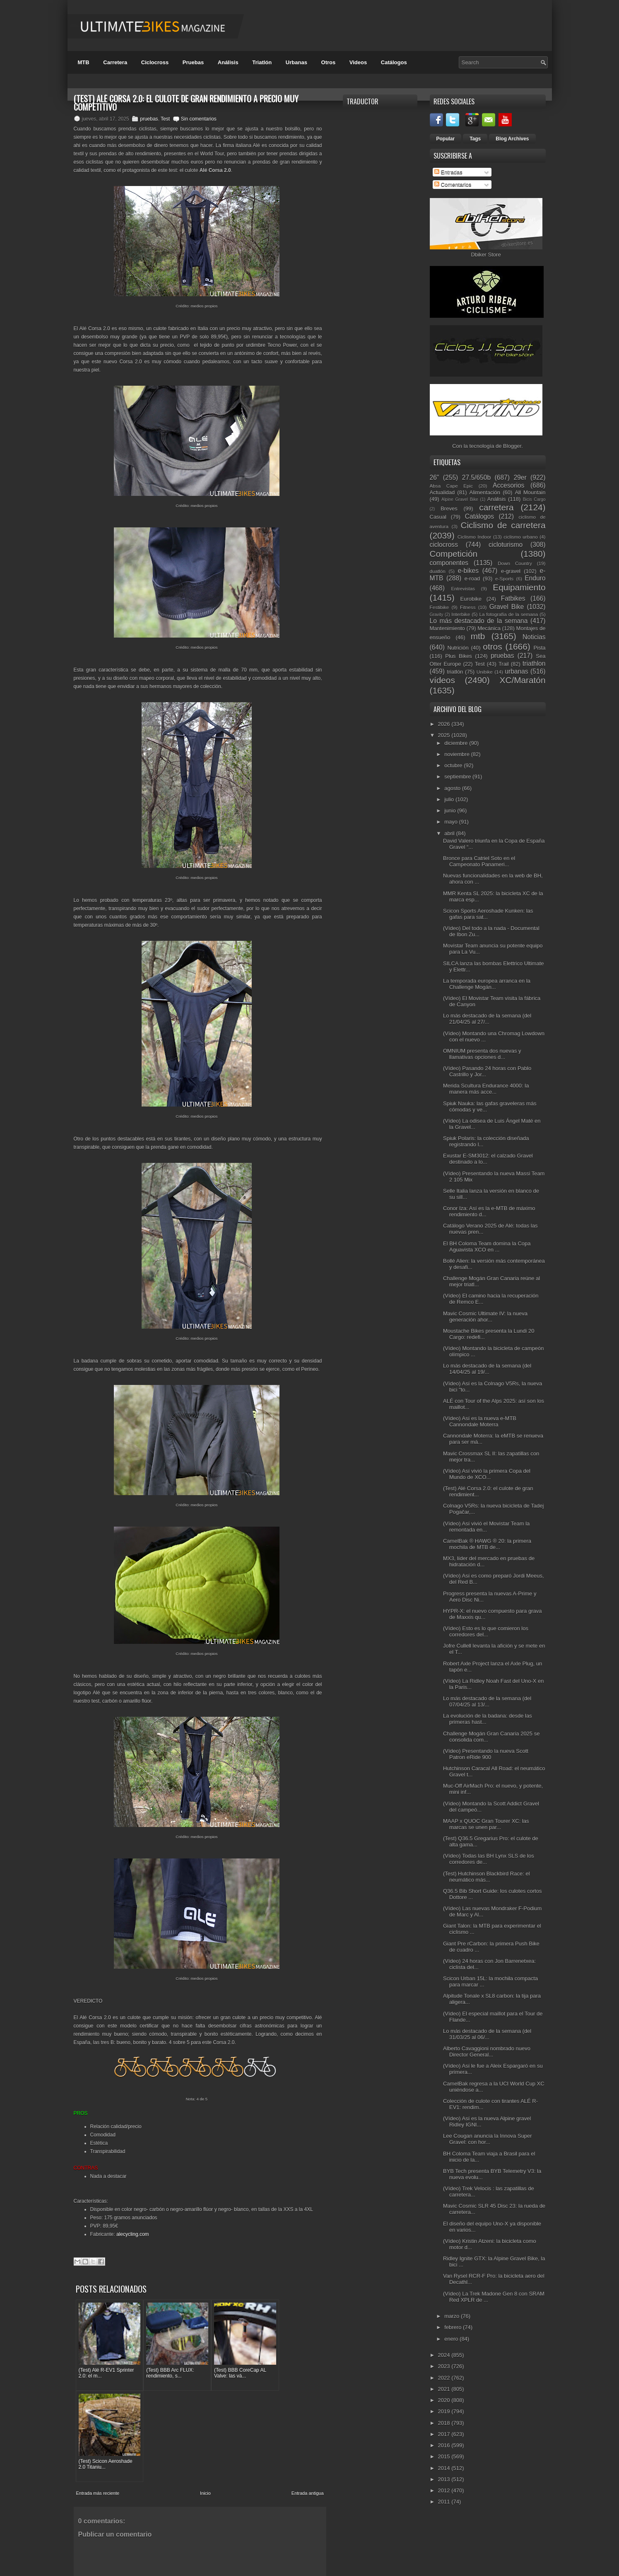 This screenshot has width=619, height=2576. What do you see at coordinates (445, 2434) in the screenshot?
I see `2017` at bounding box center [445, 2434].